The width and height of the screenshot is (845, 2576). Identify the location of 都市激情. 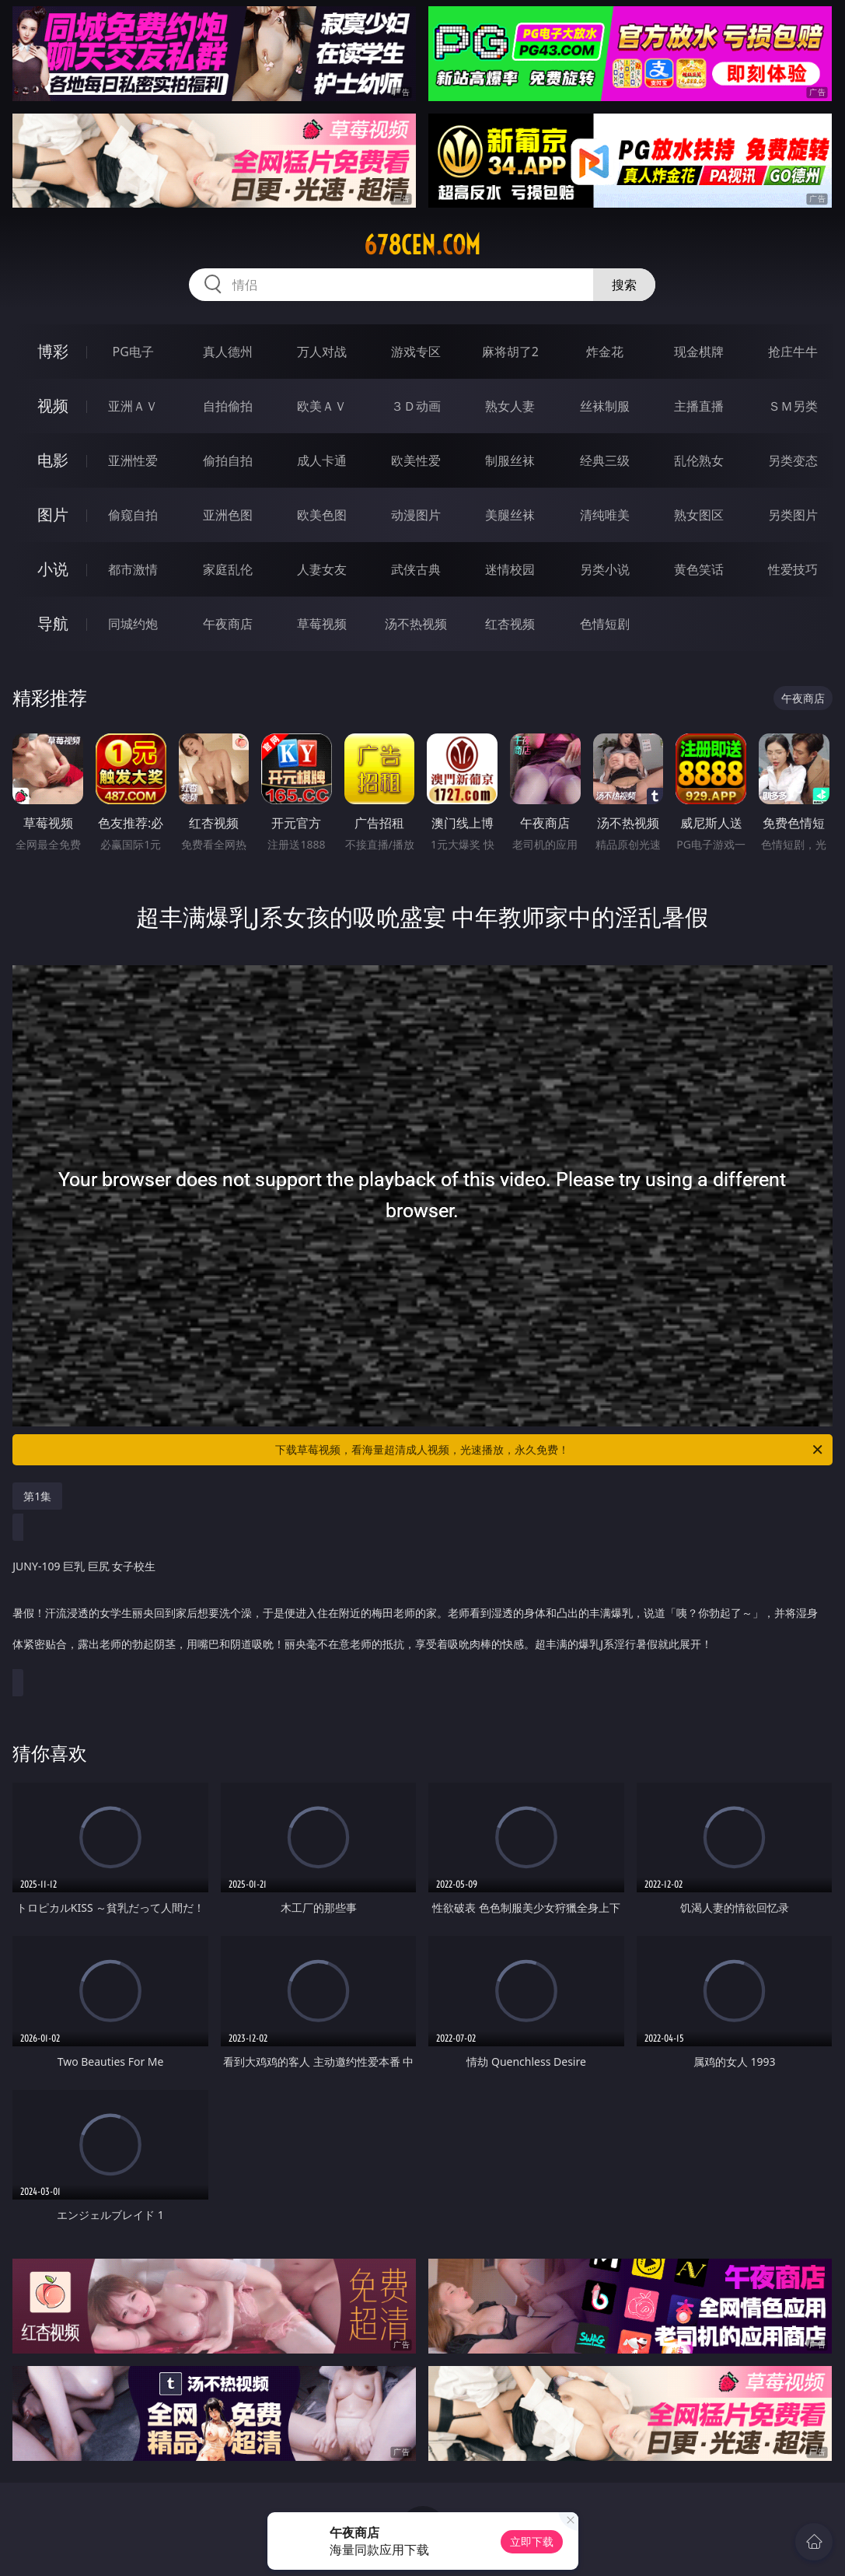
(133, 569).